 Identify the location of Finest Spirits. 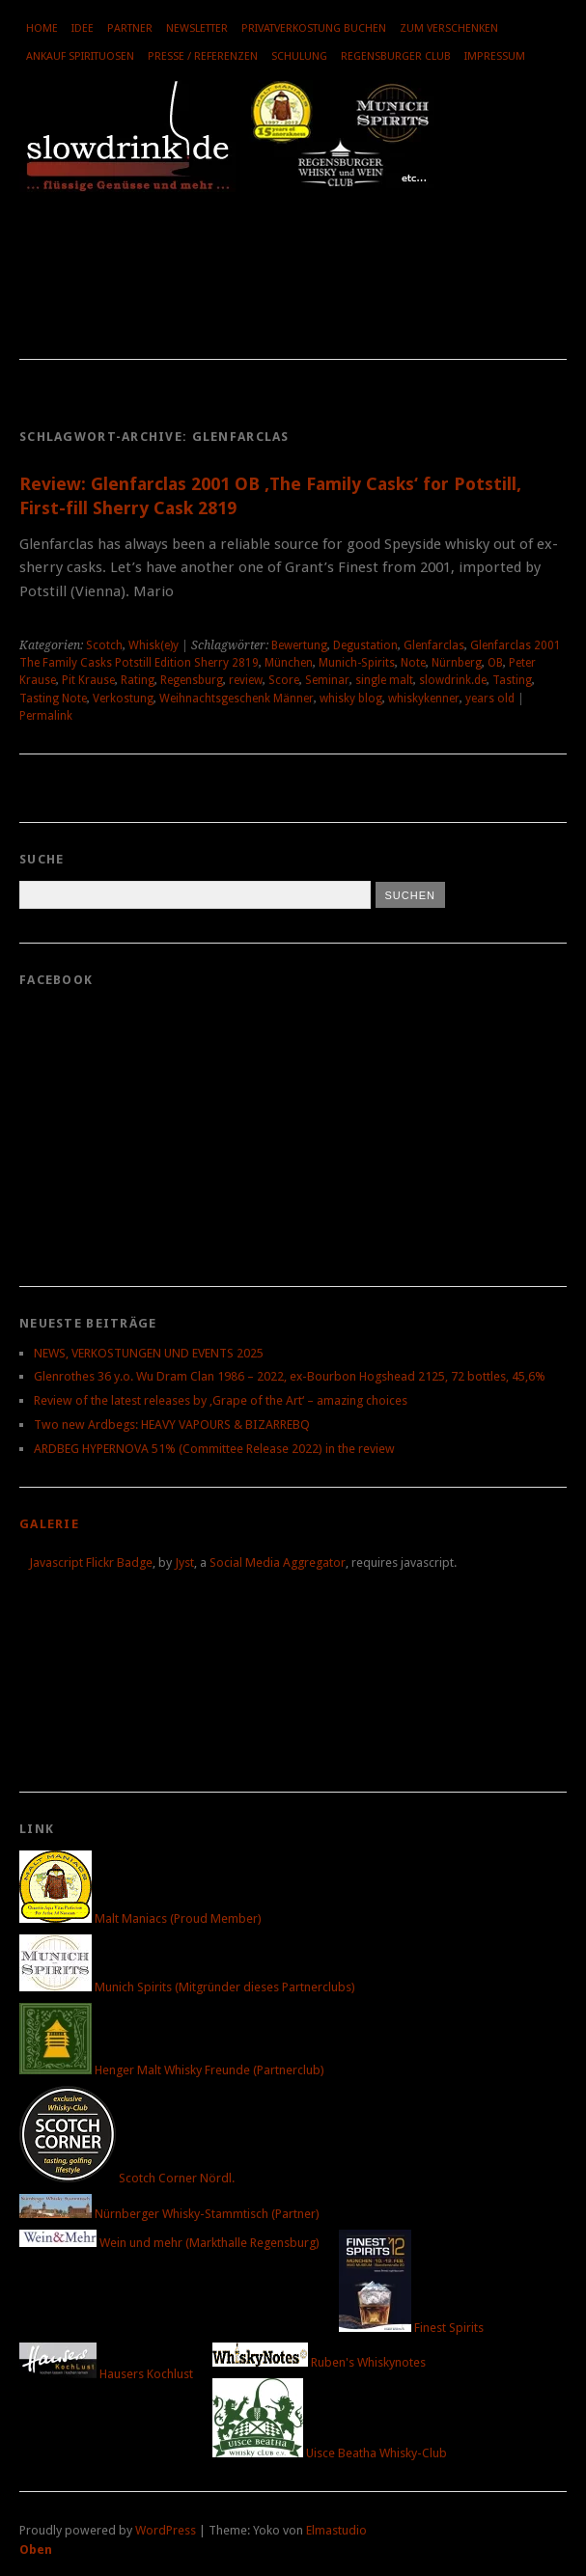
(411, 2327).